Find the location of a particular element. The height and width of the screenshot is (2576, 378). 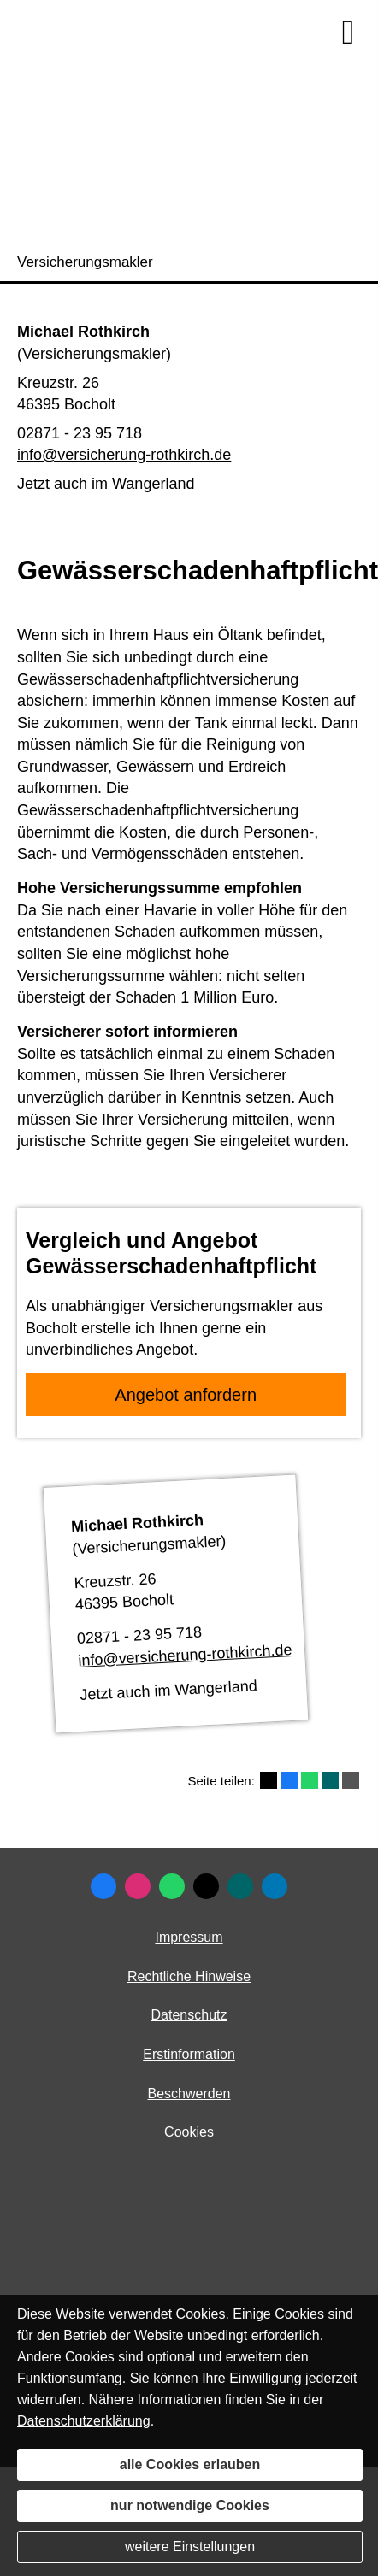

info@versicherung-rothkirch.de is located at coordinates (124, 454).